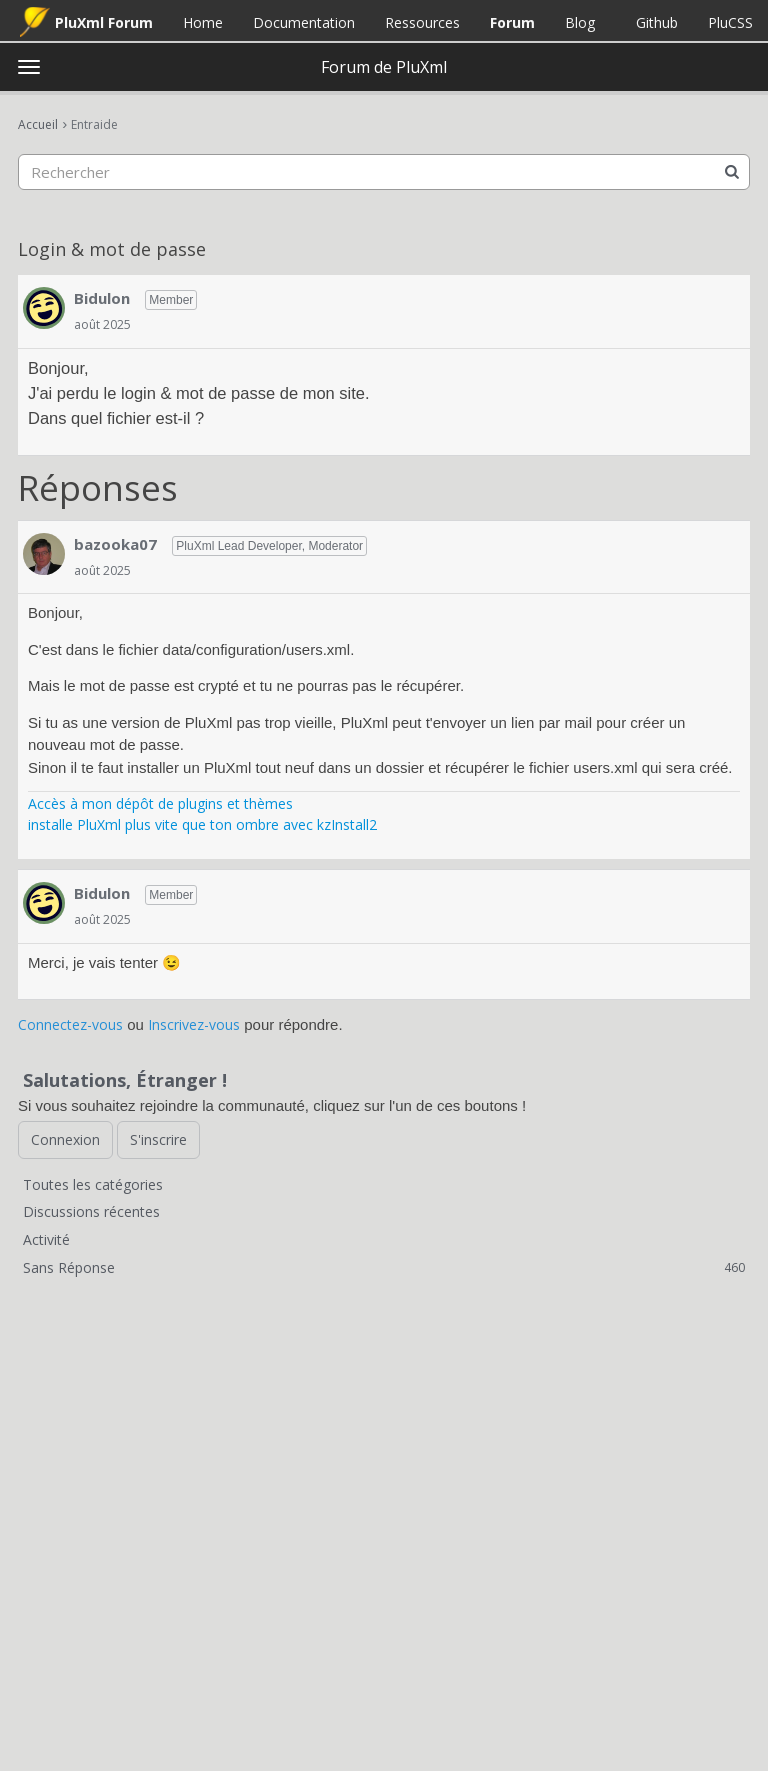 The height and width of the screenshot is (1771, 768). Describe the element at coordinates (115, 544) in the screenshot. I see `bazooka07` at that location.